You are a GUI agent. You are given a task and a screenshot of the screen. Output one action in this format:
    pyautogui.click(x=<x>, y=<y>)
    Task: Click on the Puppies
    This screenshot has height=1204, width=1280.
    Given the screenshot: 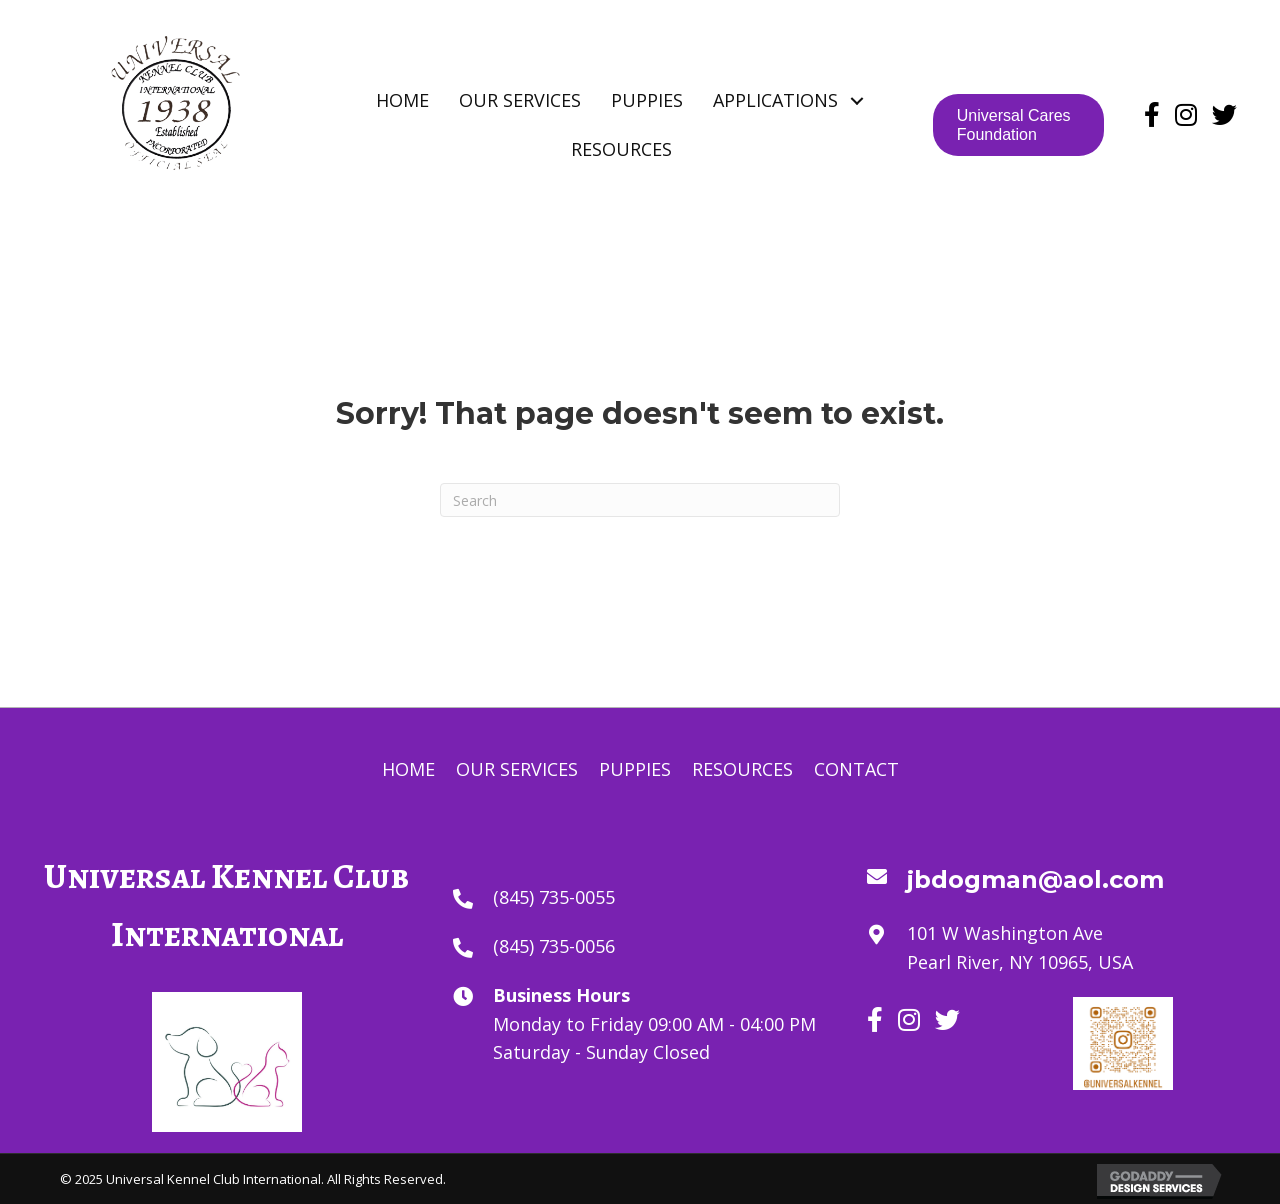 What is the action you would take?
    pyautogui.click(x=635, y=769)
    